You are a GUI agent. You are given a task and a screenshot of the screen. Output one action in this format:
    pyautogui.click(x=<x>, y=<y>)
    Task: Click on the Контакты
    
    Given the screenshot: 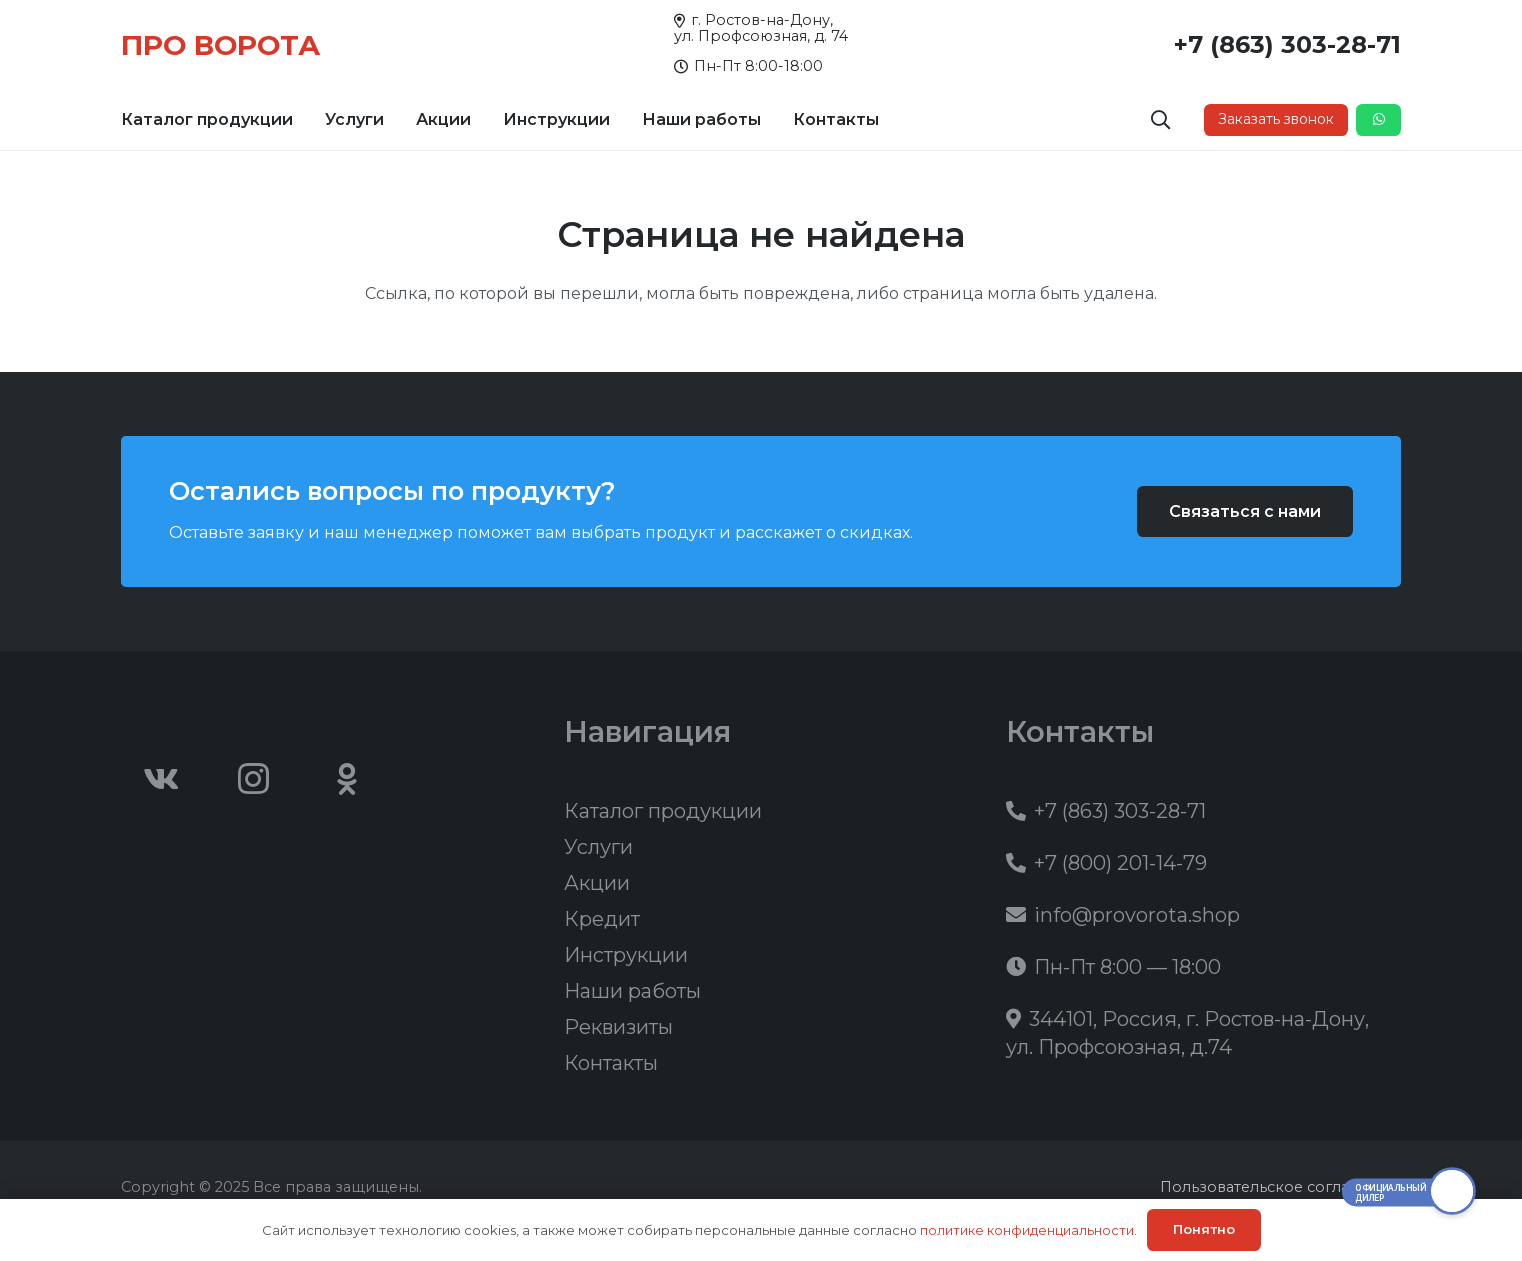 What is the action you would take?
    pyautogui.click(x=611, y=1063)
    